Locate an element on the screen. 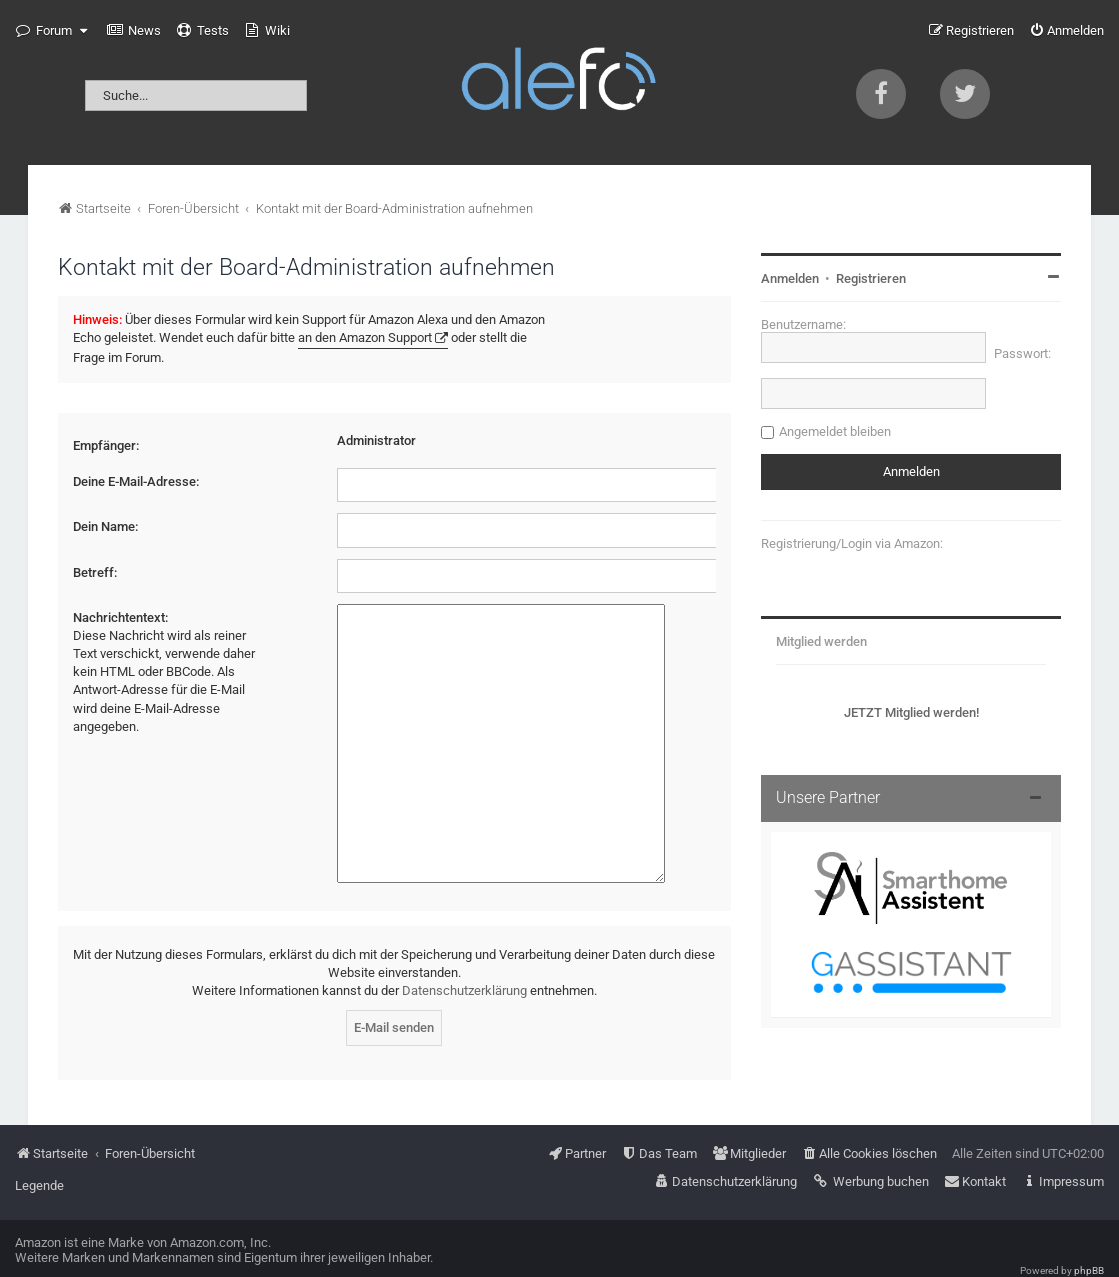 The width and height of the screenshot is (1119, 1277). Anmelden is located at coordinates (790, 278).